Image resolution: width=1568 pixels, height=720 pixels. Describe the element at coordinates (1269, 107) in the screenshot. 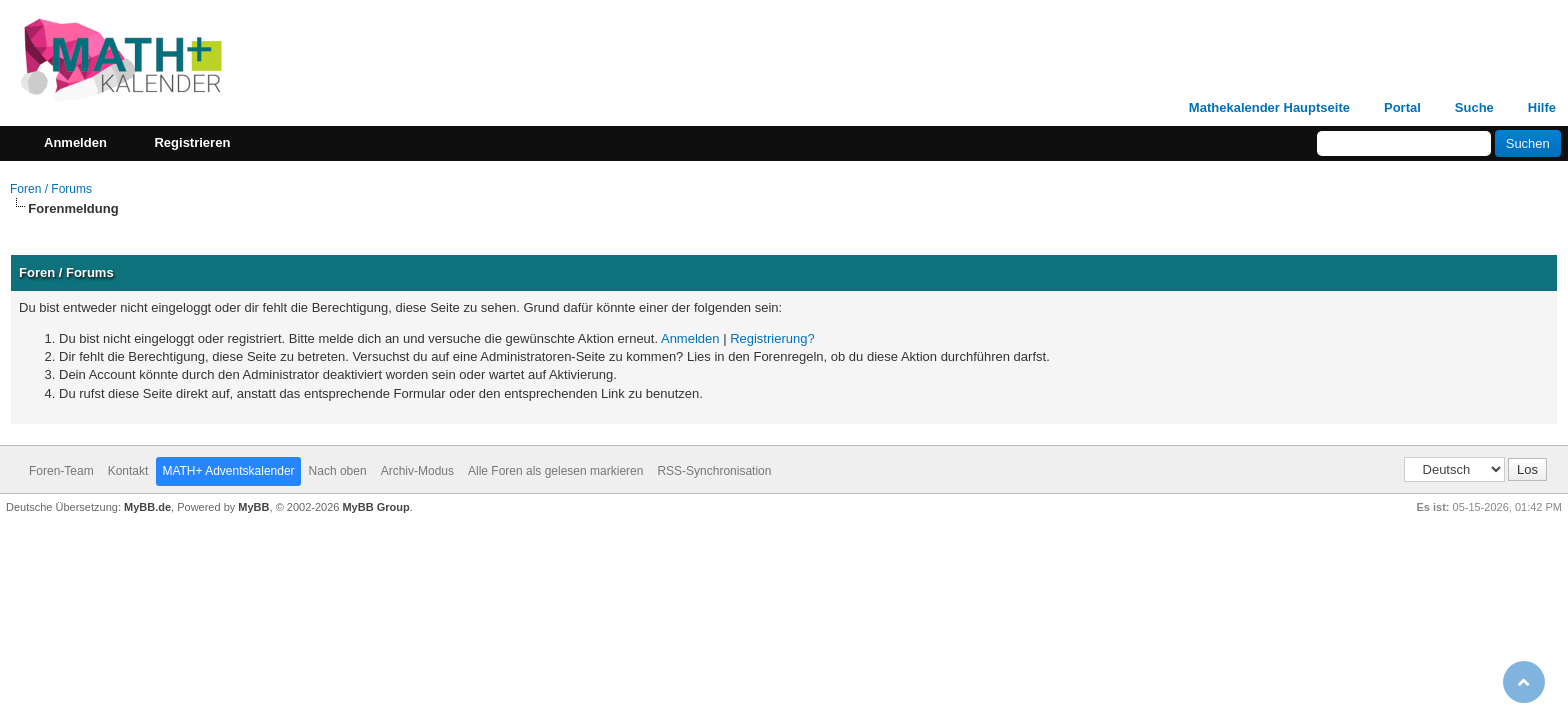

I see `Mathekalender Hauptseite` at that location.